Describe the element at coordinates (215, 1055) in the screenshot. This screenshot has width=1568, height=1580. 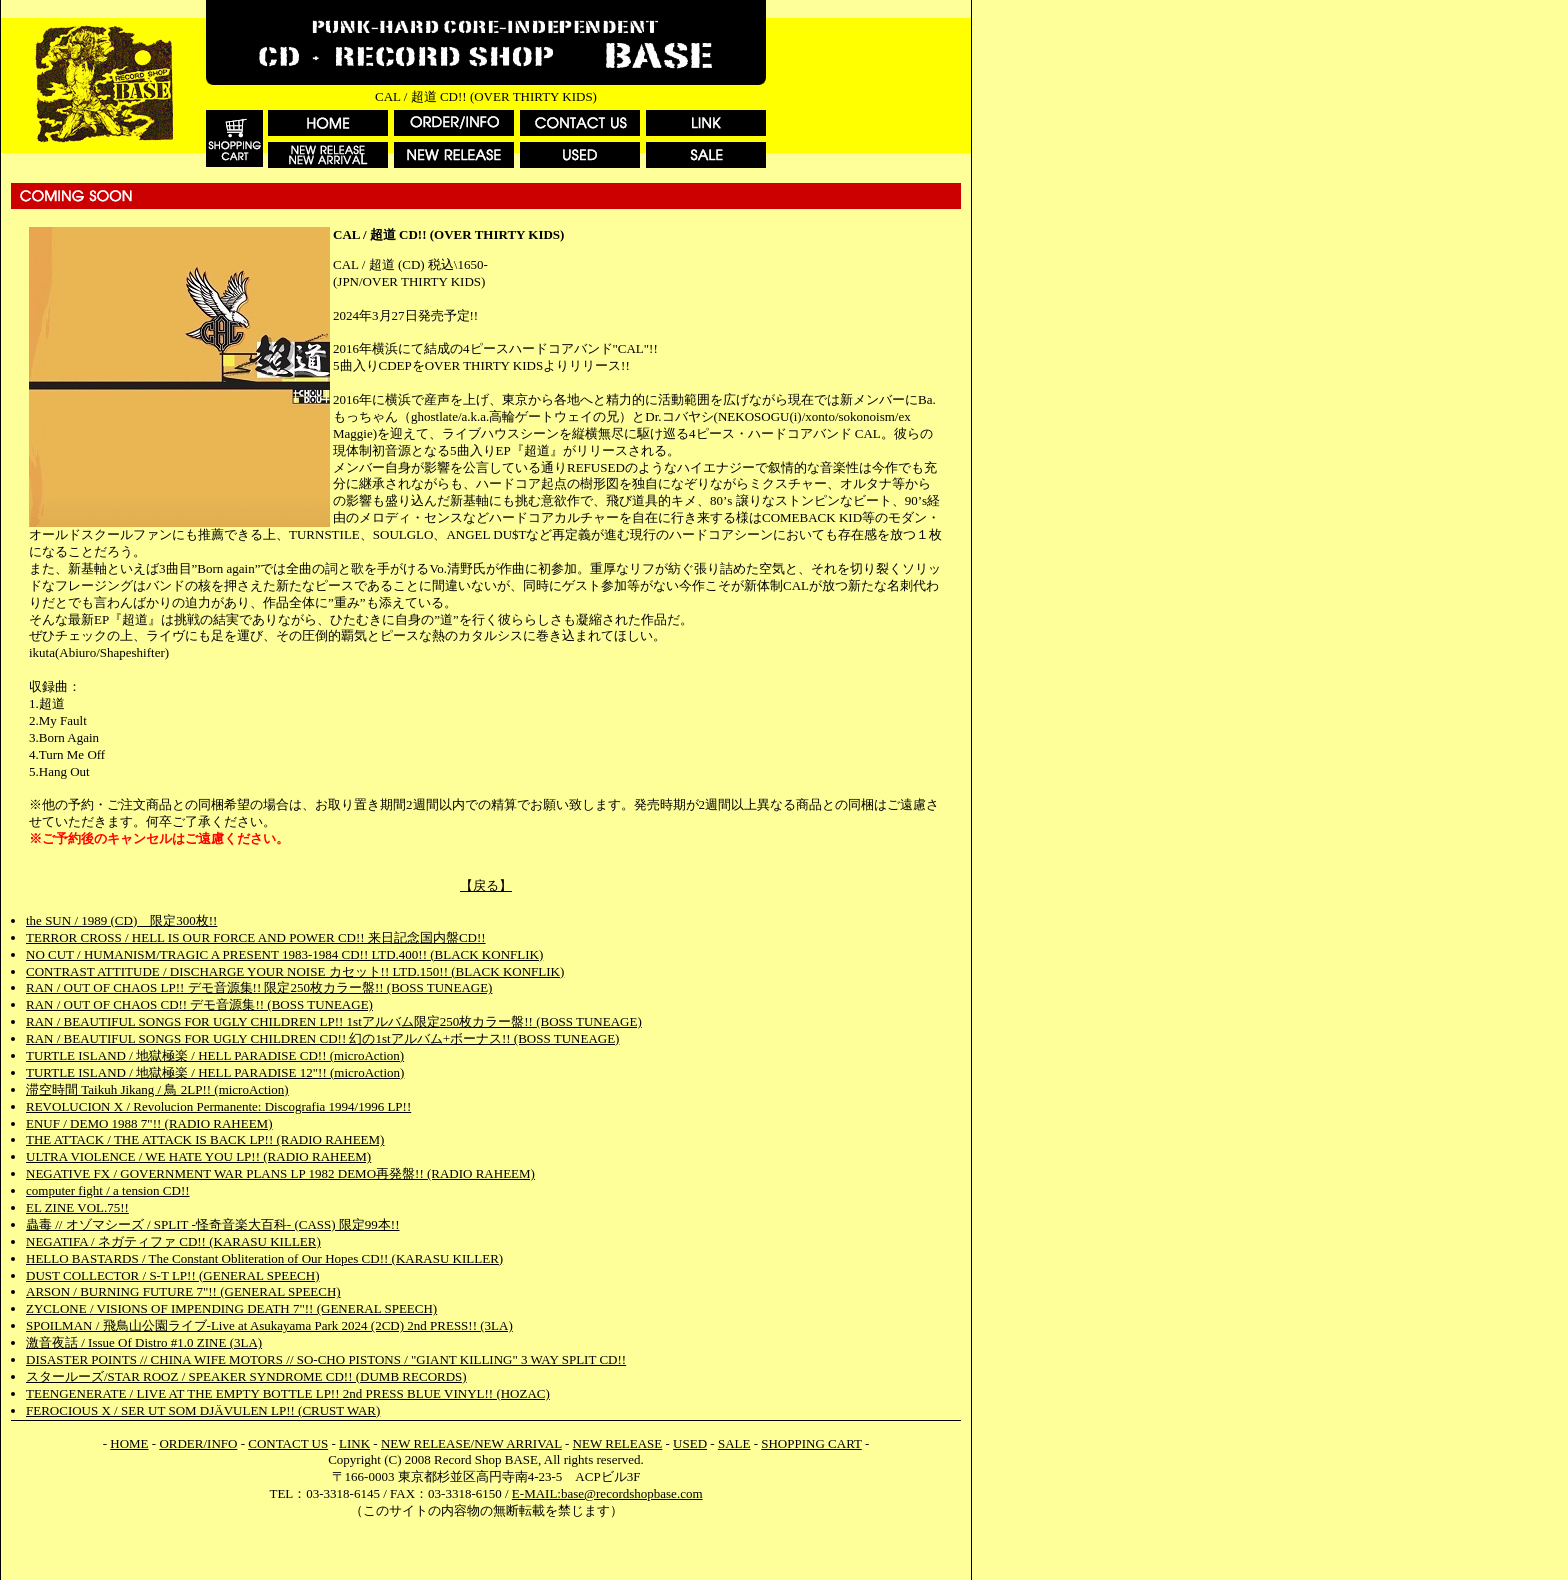
I see `TURTLE ISLAND / 地獄極楽 / HELL PARADISE CD!! (microAction)` at that location.